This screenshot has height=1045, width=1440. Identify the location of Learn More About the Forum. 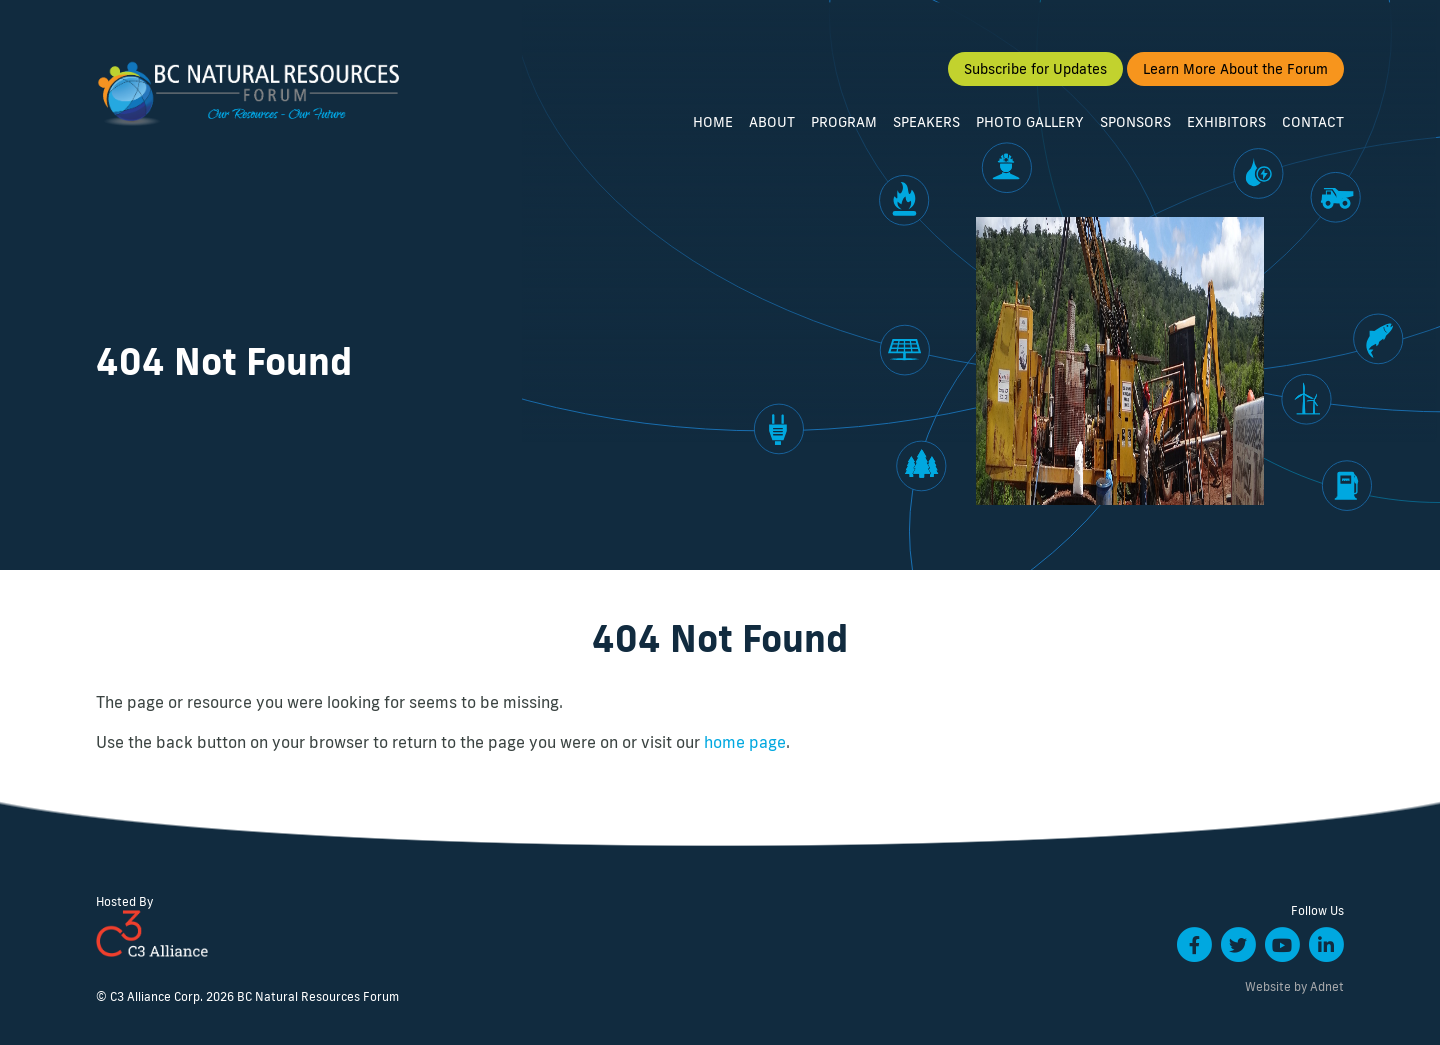
(1235, 75).